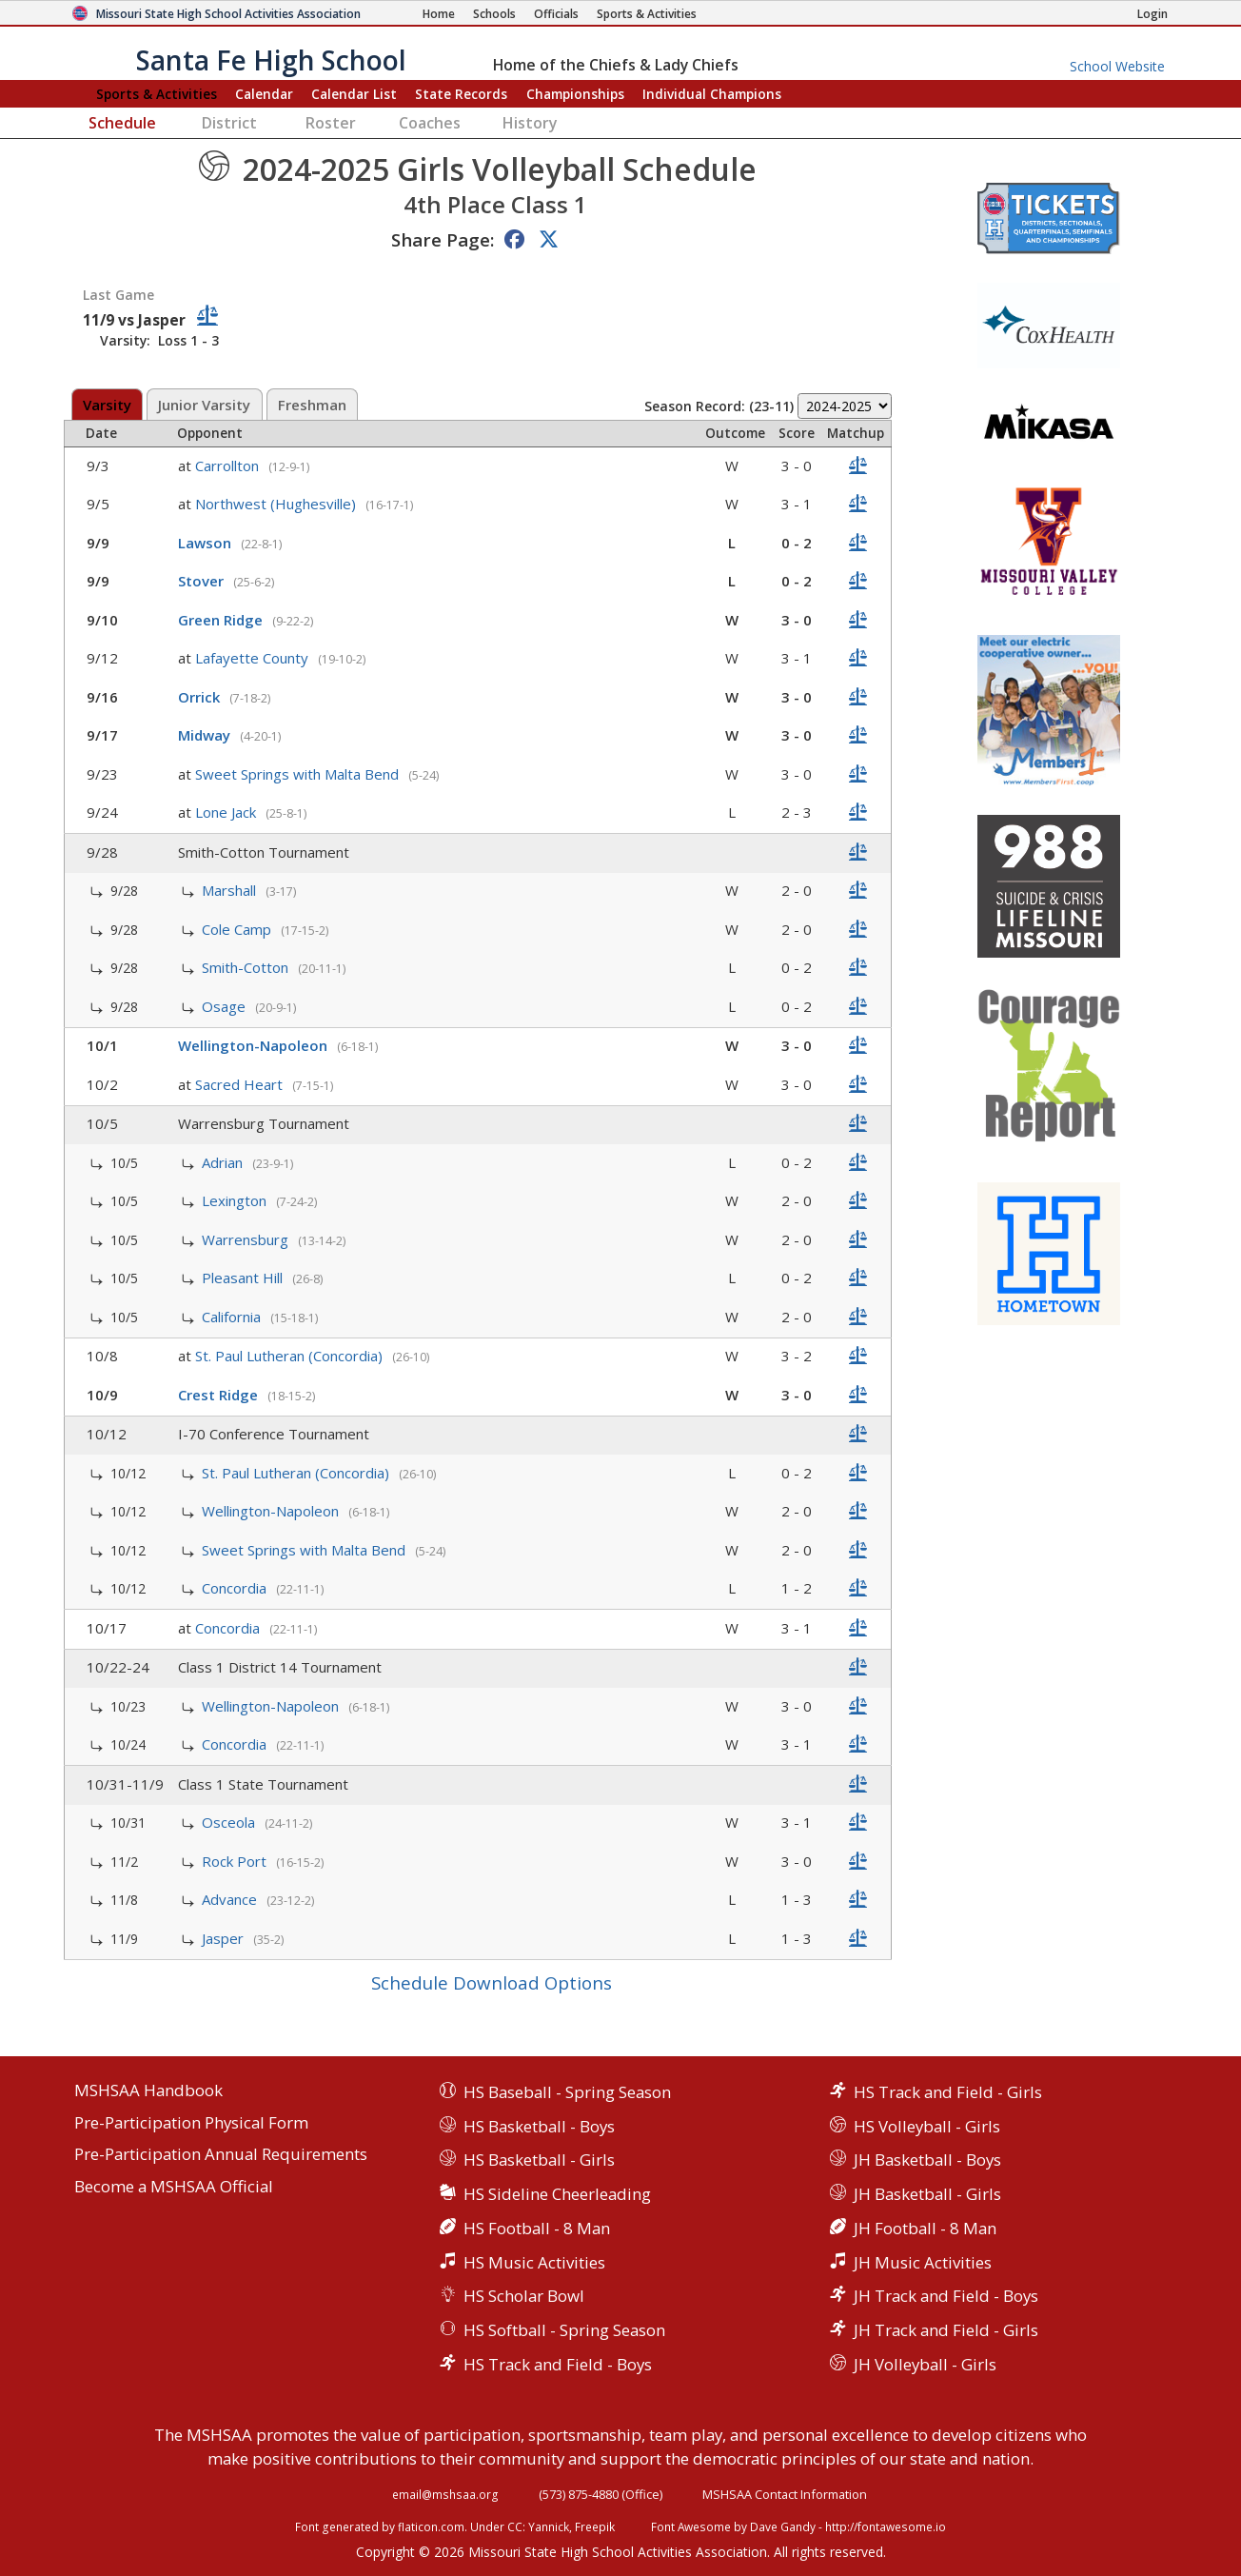 This screenshot has height=2576, width=1241. What do you see at coordinates (253, 657) in the screenshot?
I see `Lafayette County` at bounding box center [253, 657].